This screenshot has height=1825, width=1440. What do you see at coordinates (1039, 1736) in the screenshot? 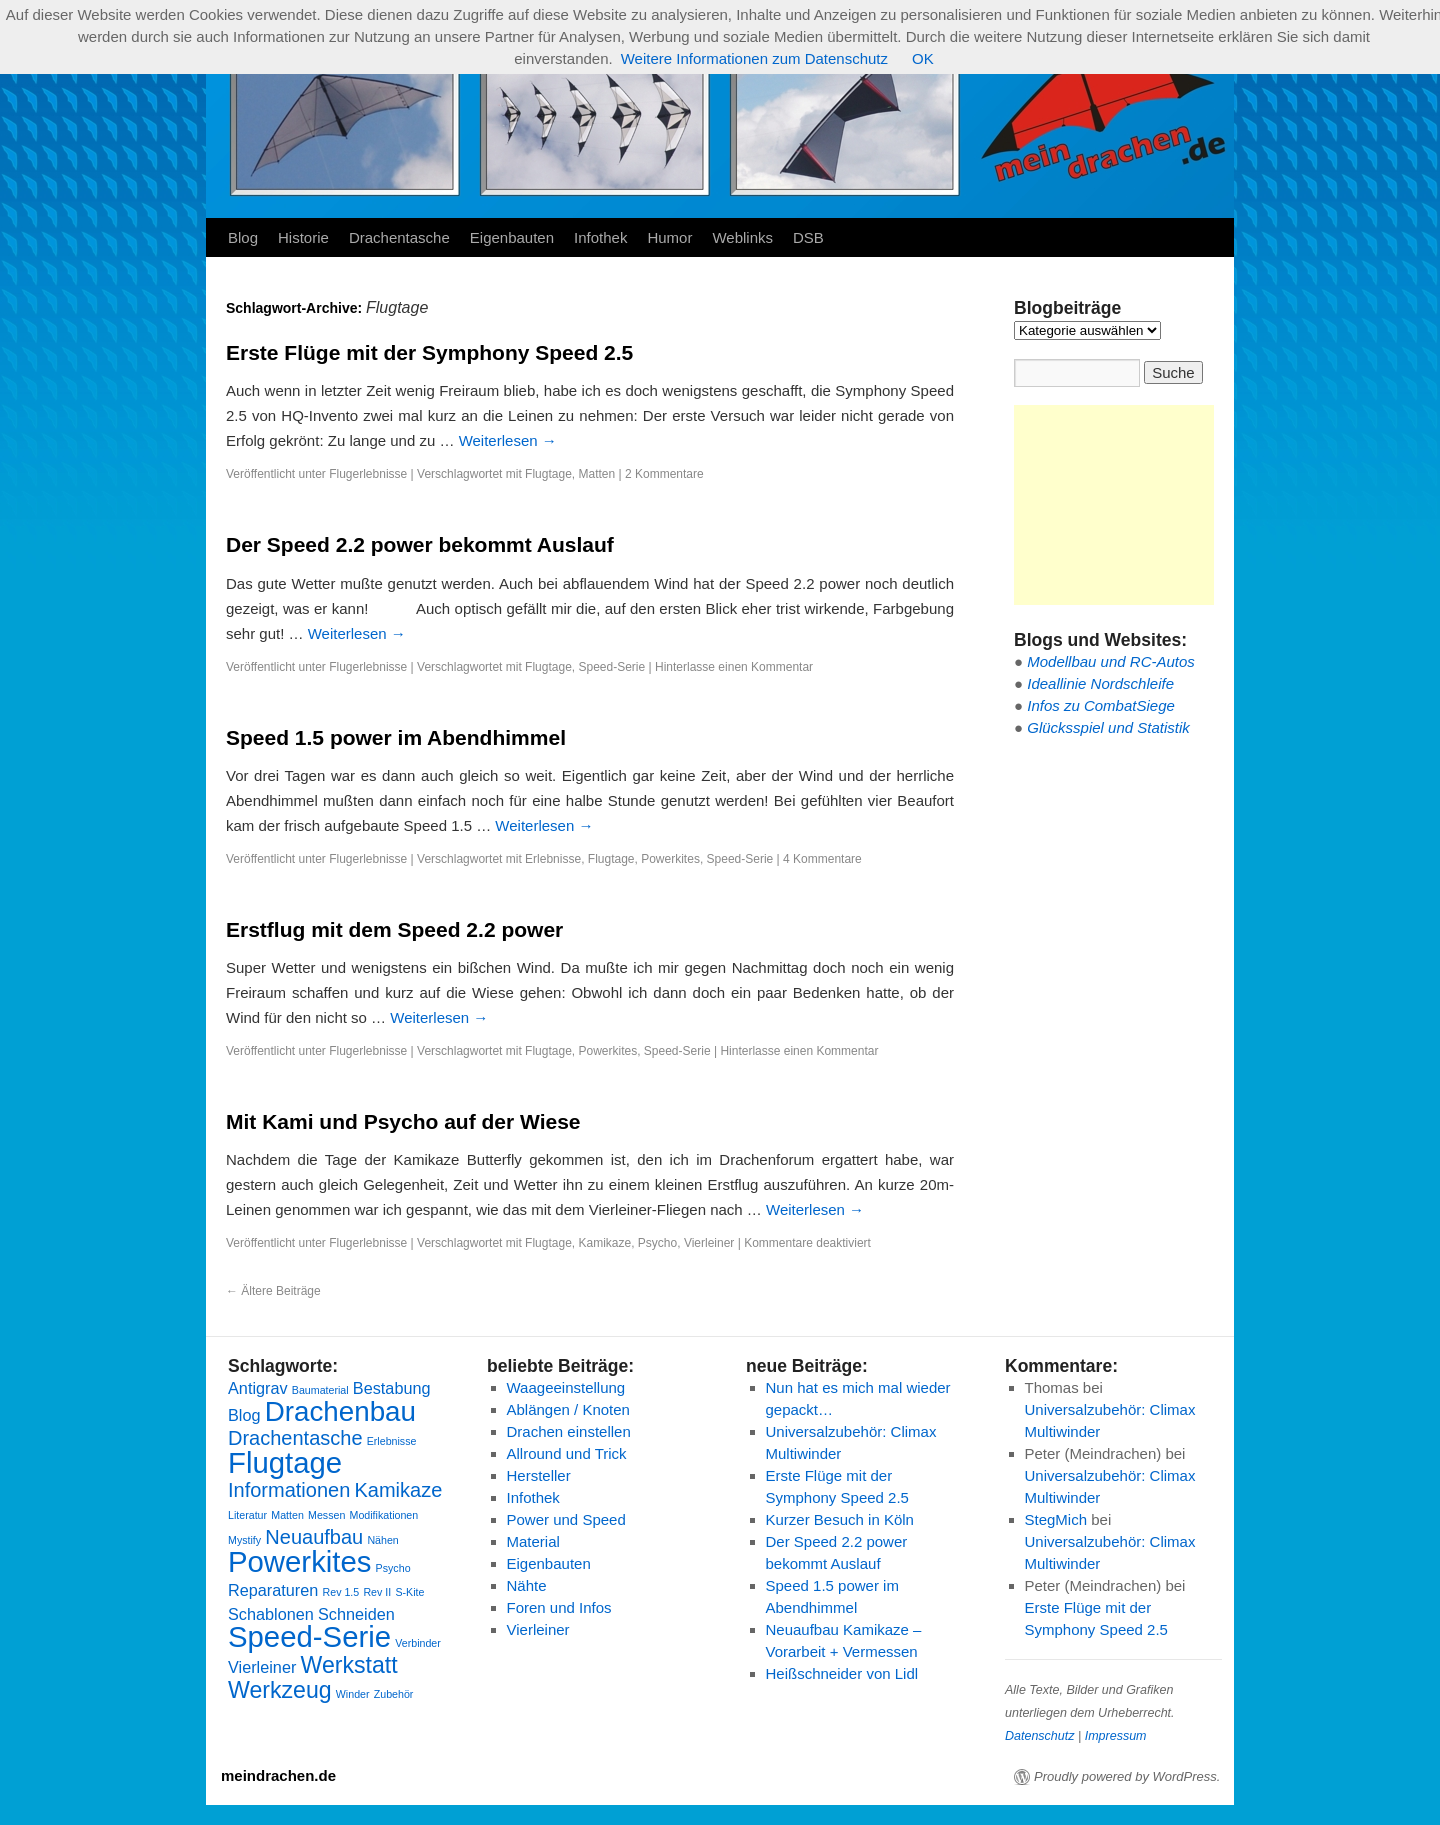
I see `Datenschutz` at bounding box center [1039, 1736].